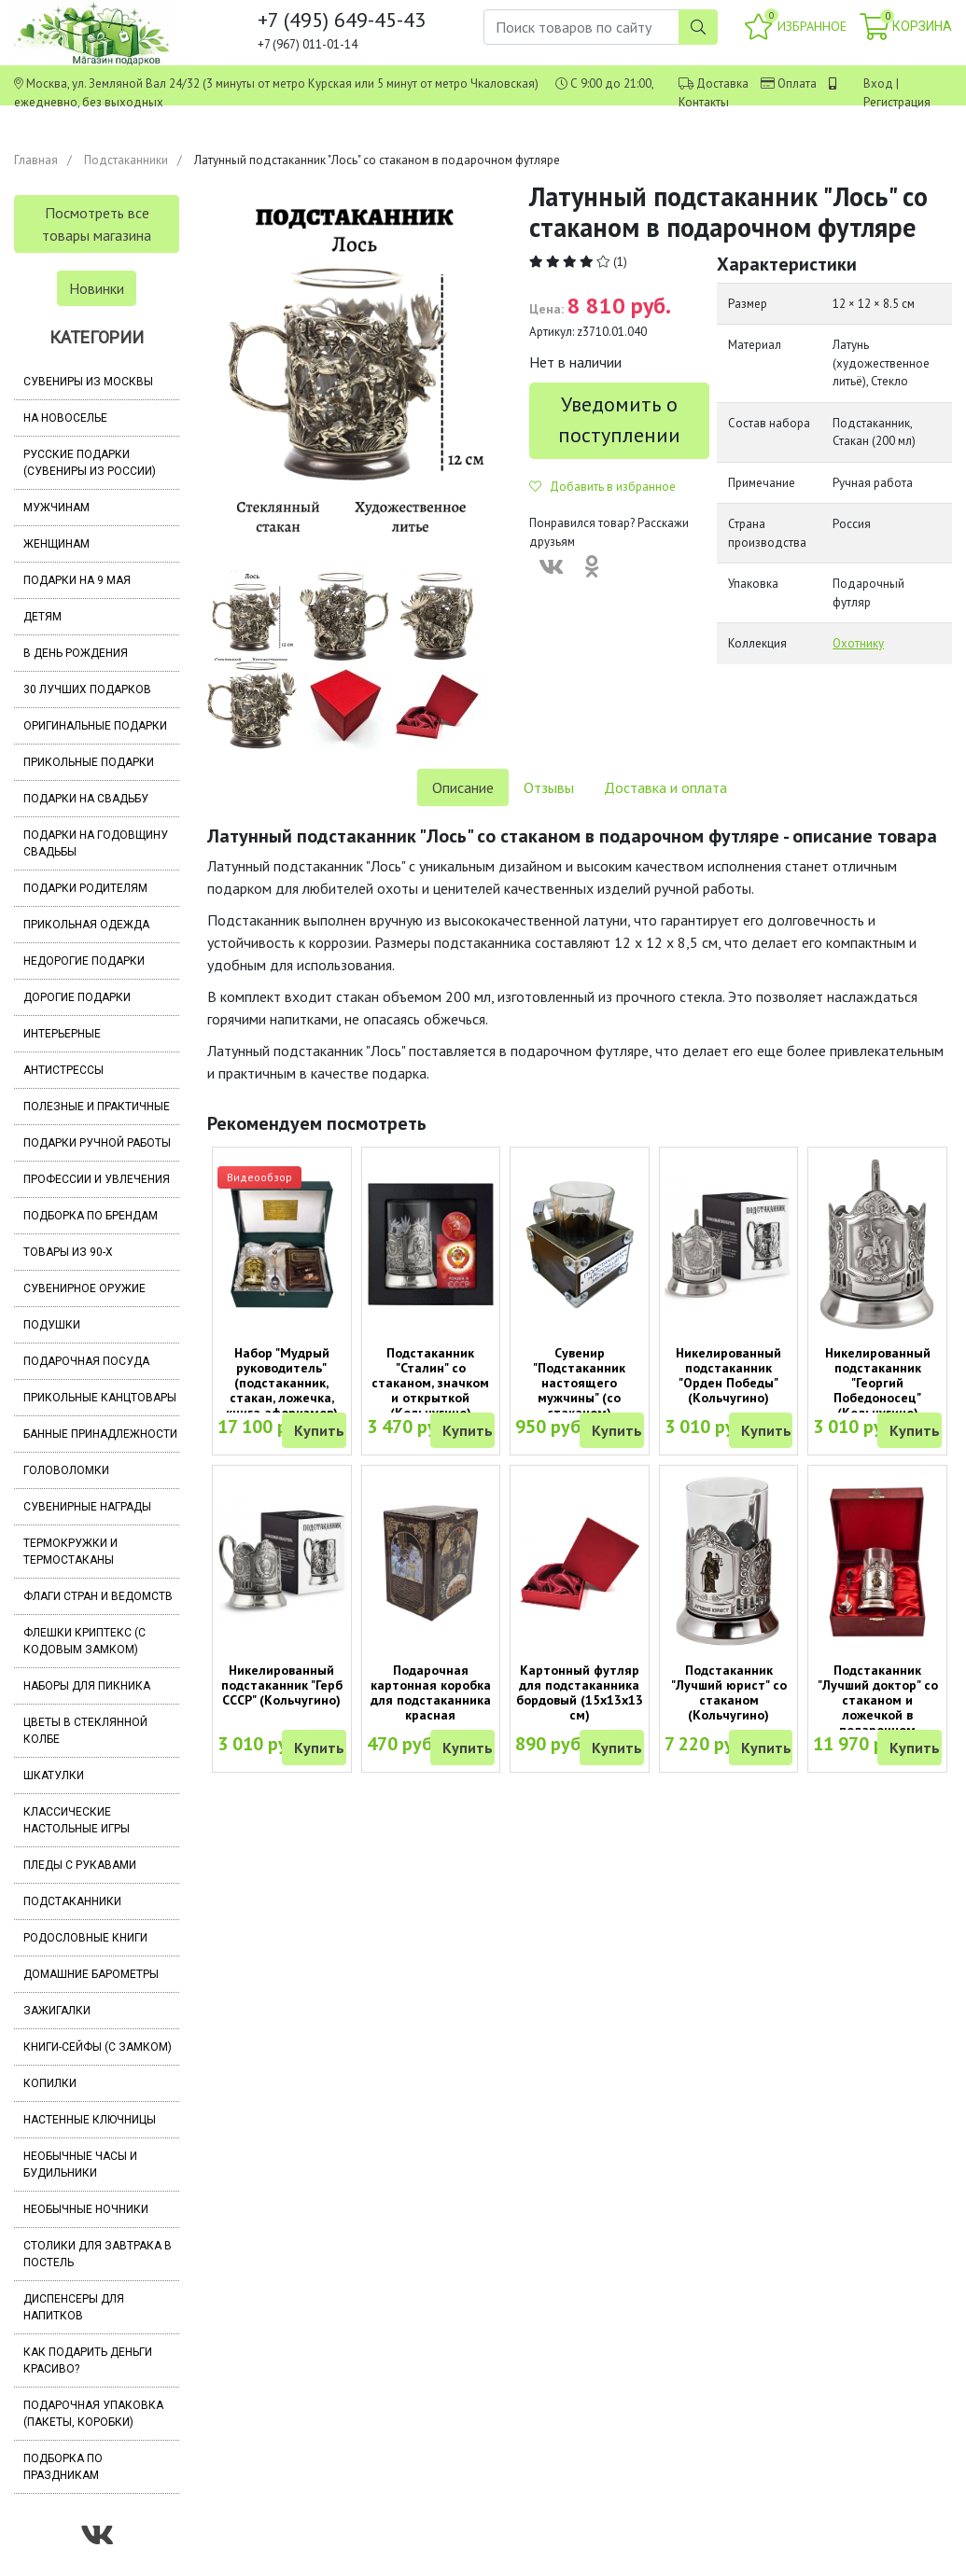 The height and width of the screenshot is (2576, 966). Describe the element at coordinates (70, 1551) in the screenshot. I see `Термокружки и термостаканы` at that location.